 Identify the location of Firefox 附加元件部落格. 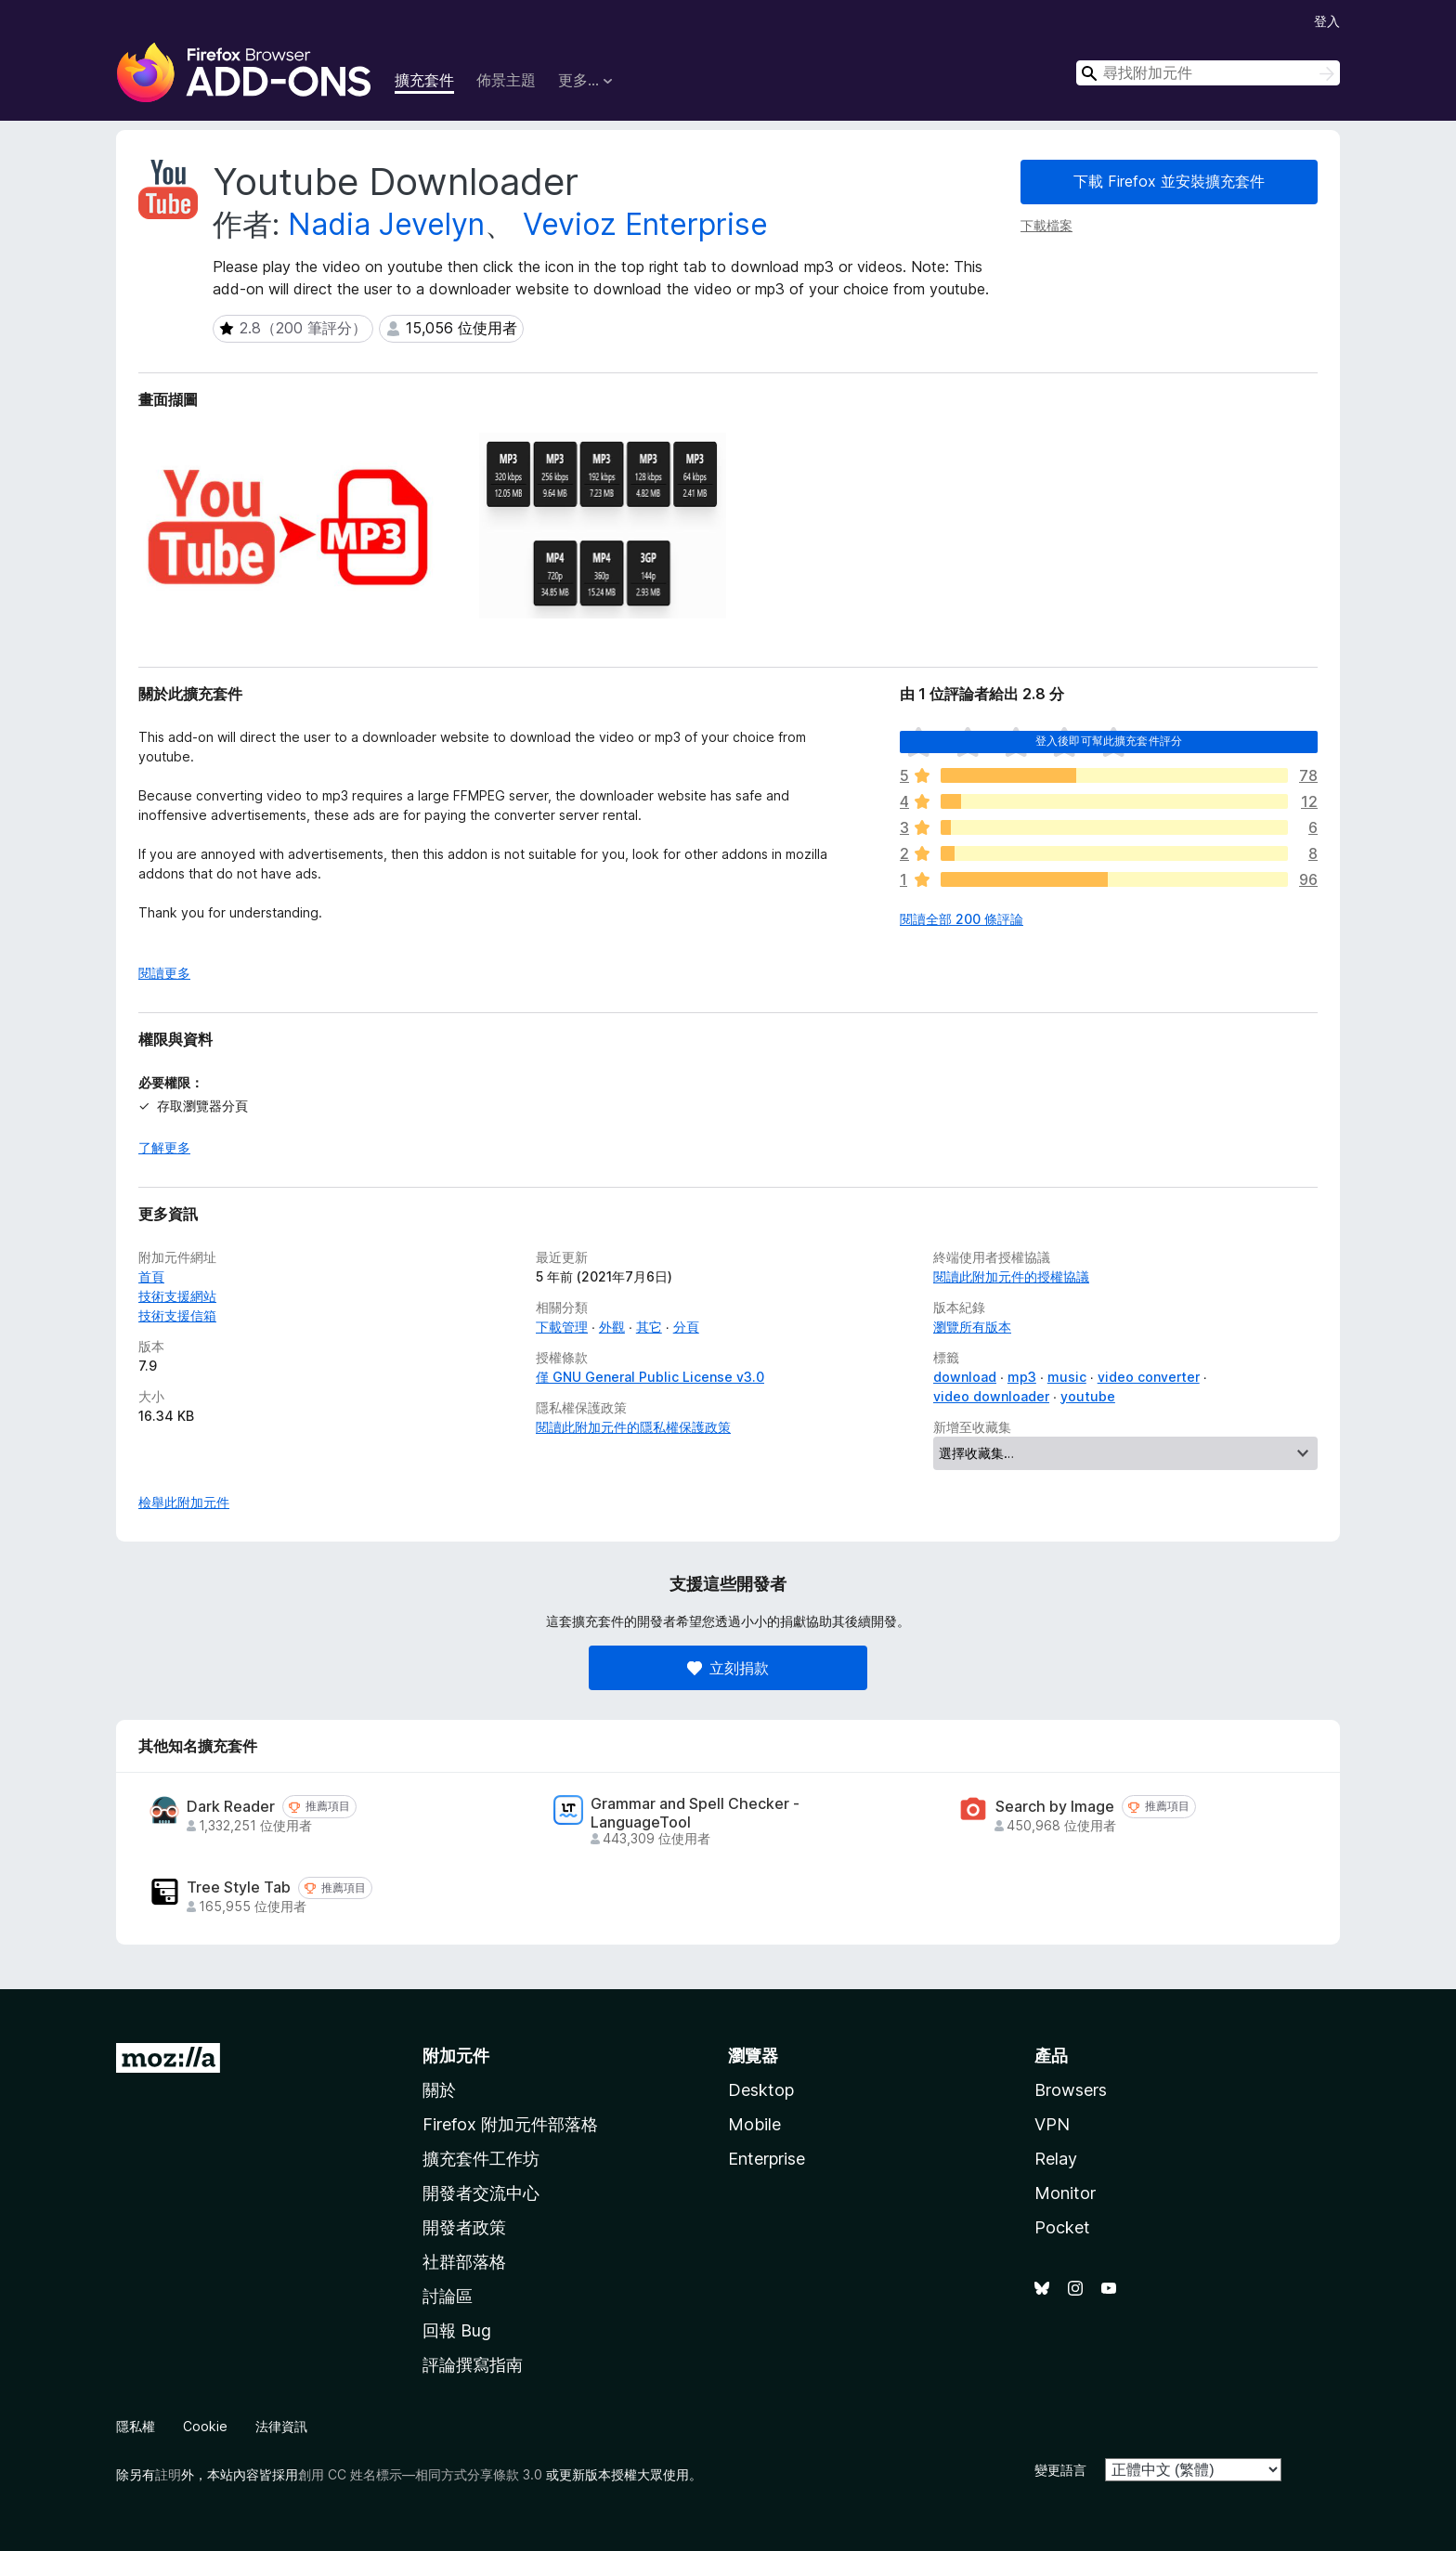
(510, 2124).